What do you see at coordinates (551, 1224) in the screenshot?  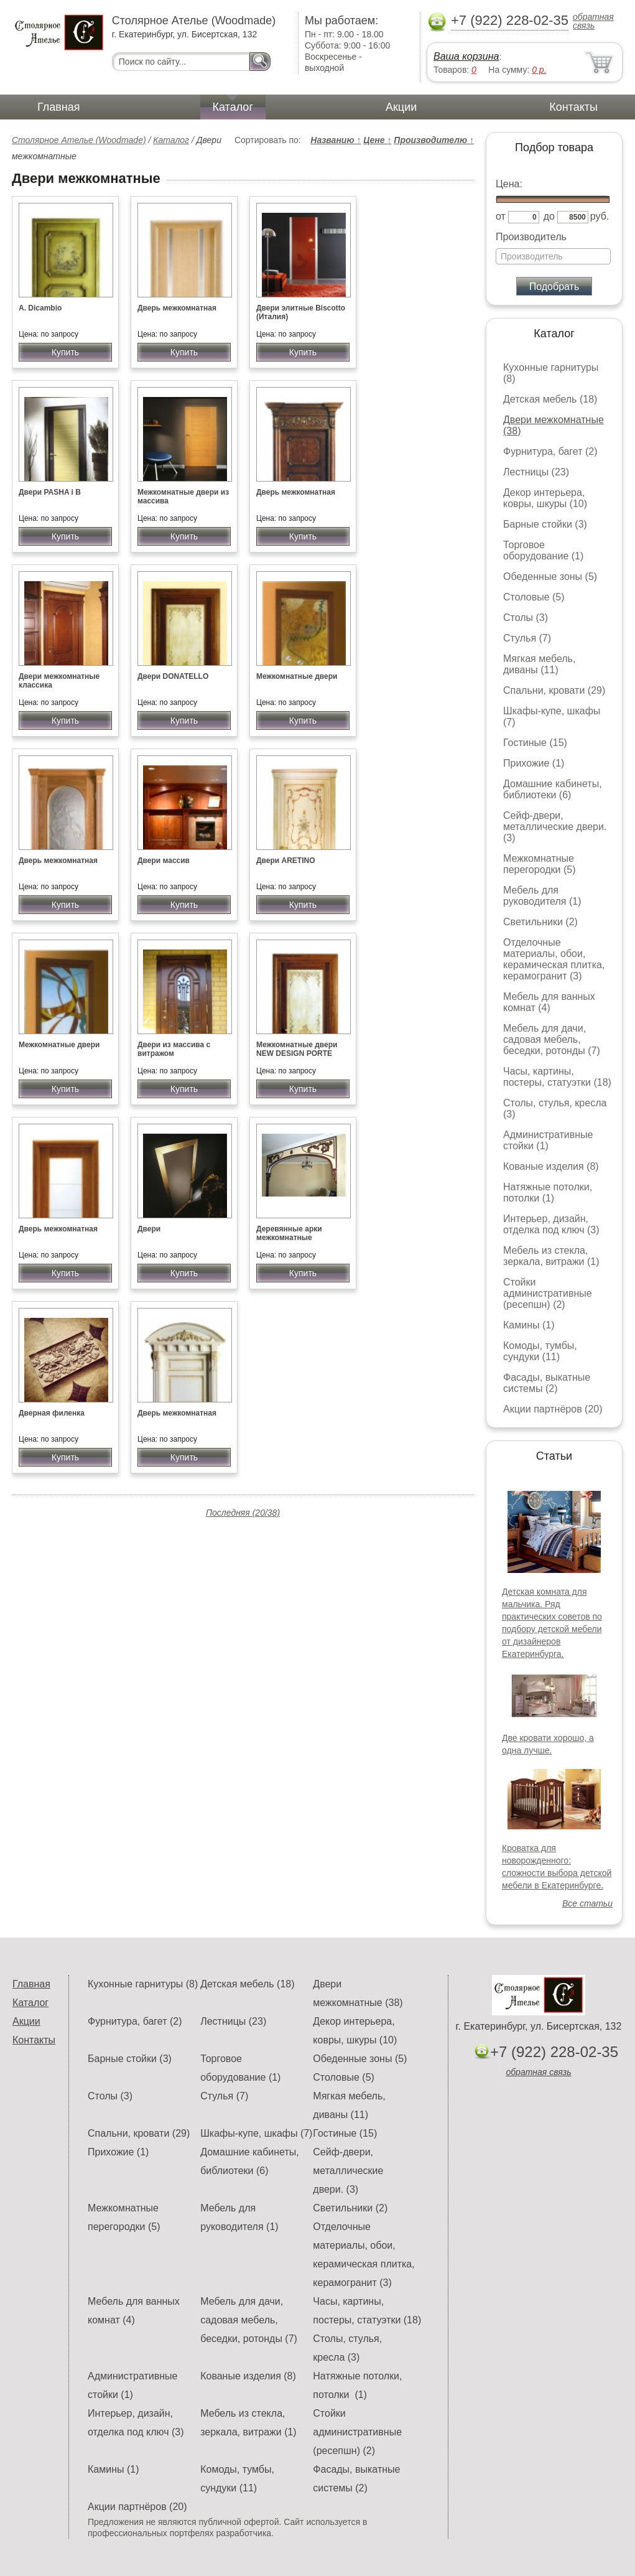 I see `Интерьер, дизайн, отделка под ключ (3)` at bounding box center [551, 1224].